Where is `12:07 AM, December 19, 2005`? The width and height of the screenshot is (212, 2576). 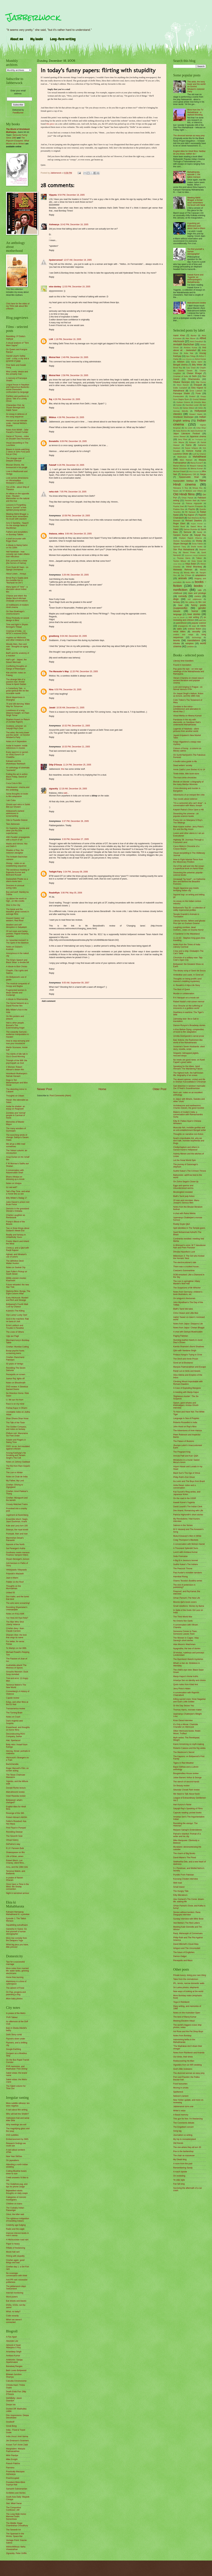
12:07 AM, December 19, 2005 is located at coordinates (78, 260).